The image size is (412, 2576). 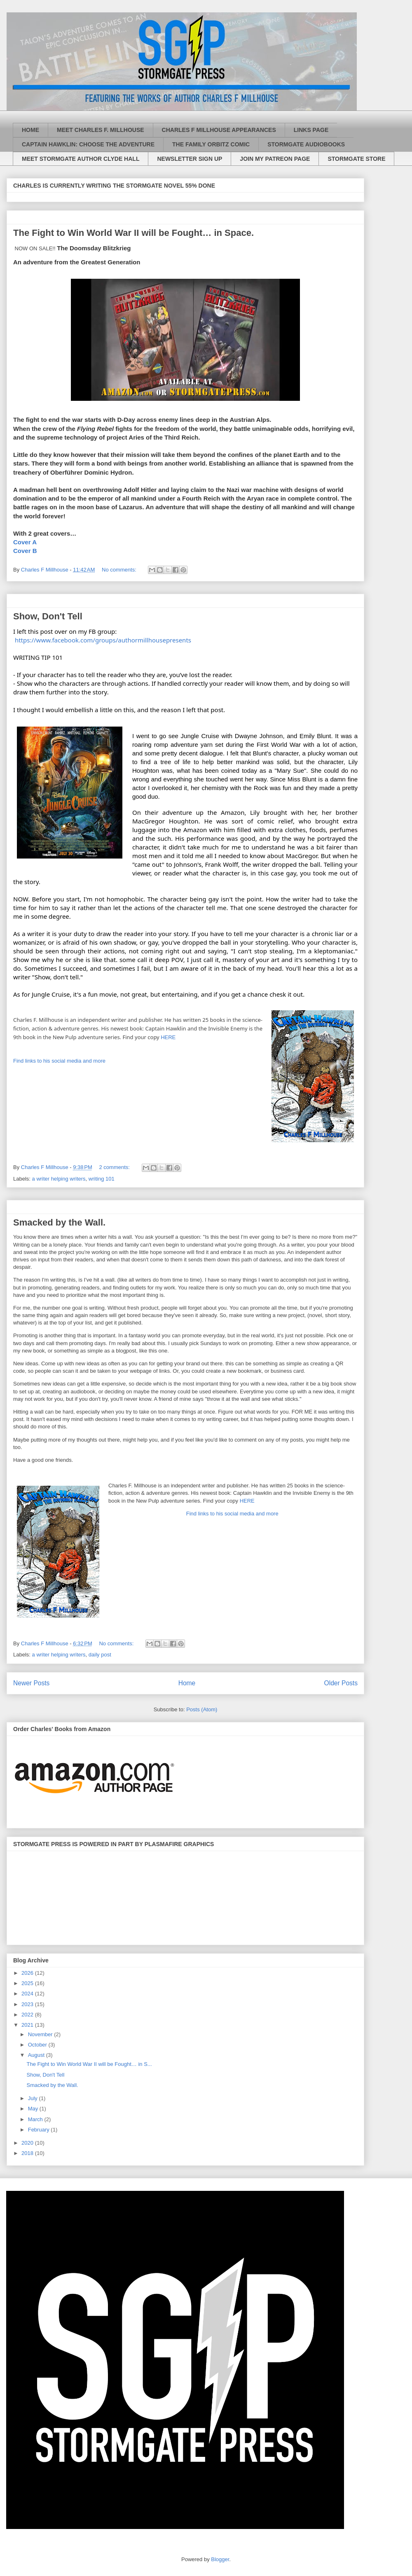 What do you see at coordinates (275, 158) in the screenshot?
I see `JOIN MY PATREON PAGE` at bounding box center [275, 158].